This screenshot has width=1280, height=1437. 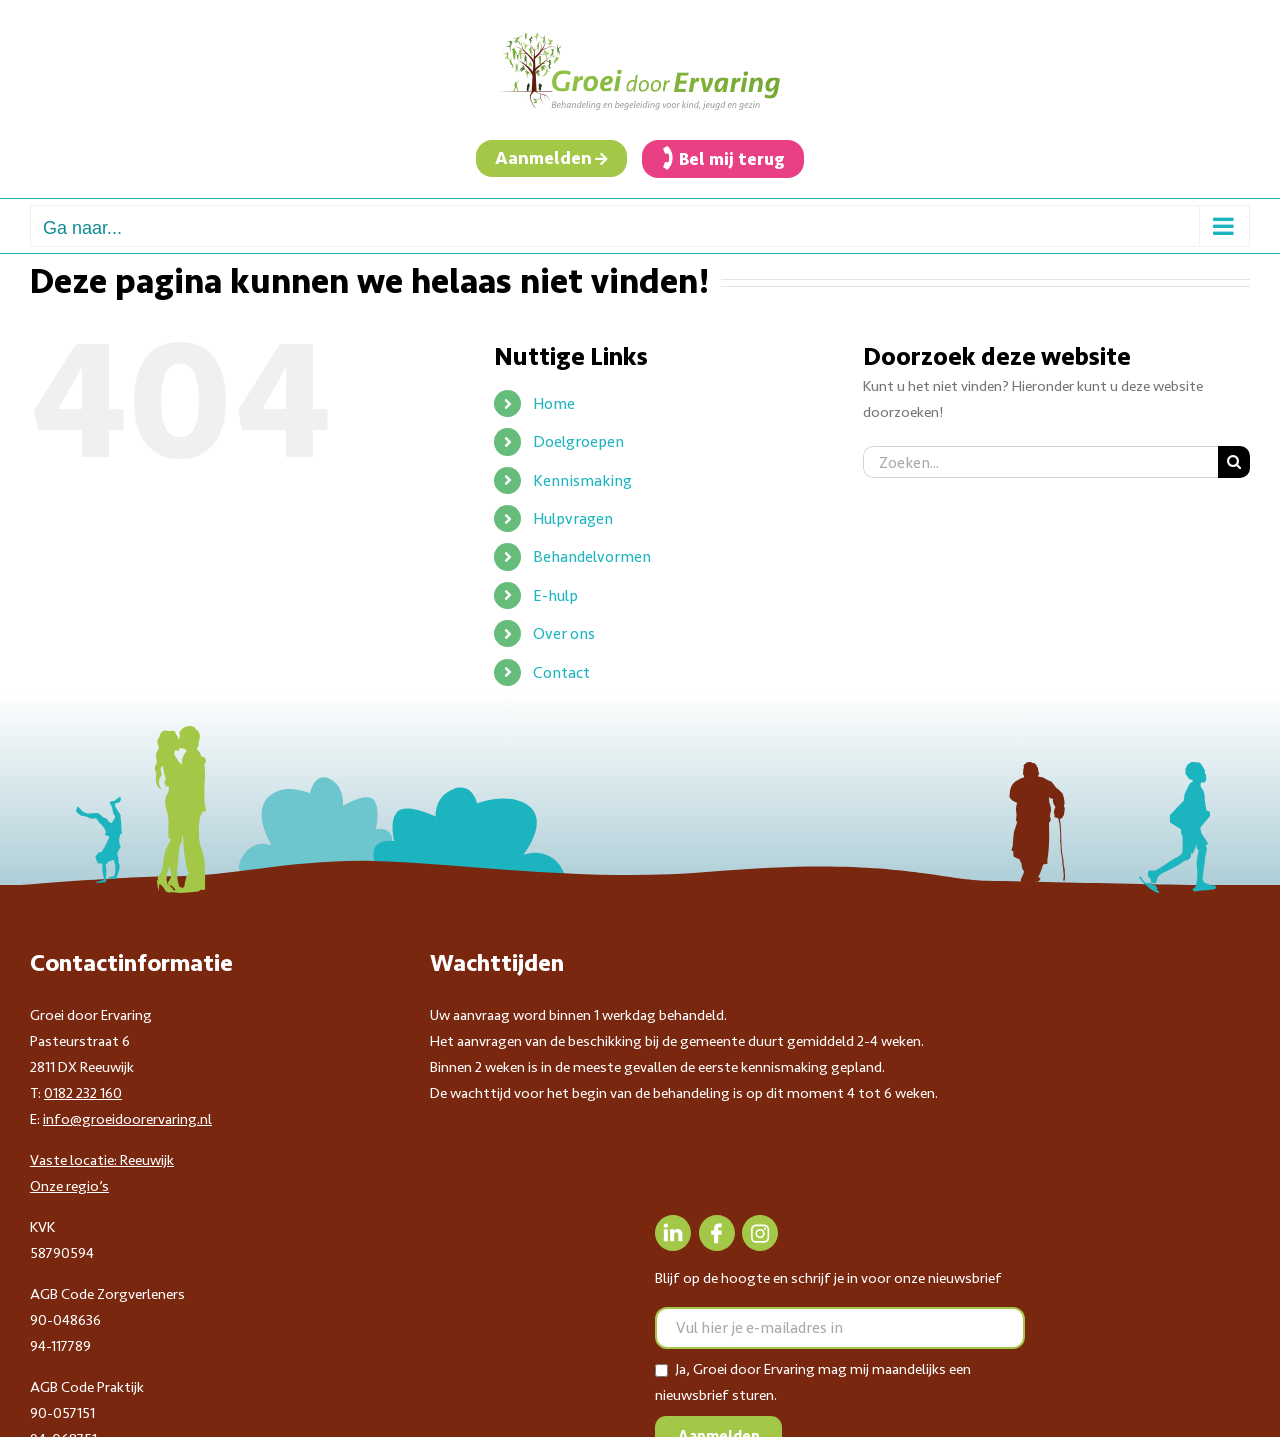 What do you see at coordinates (127, 1119) in the screenshot?
I see `info@groeidoorervaring.nl` at bounding box center [127, 1119].